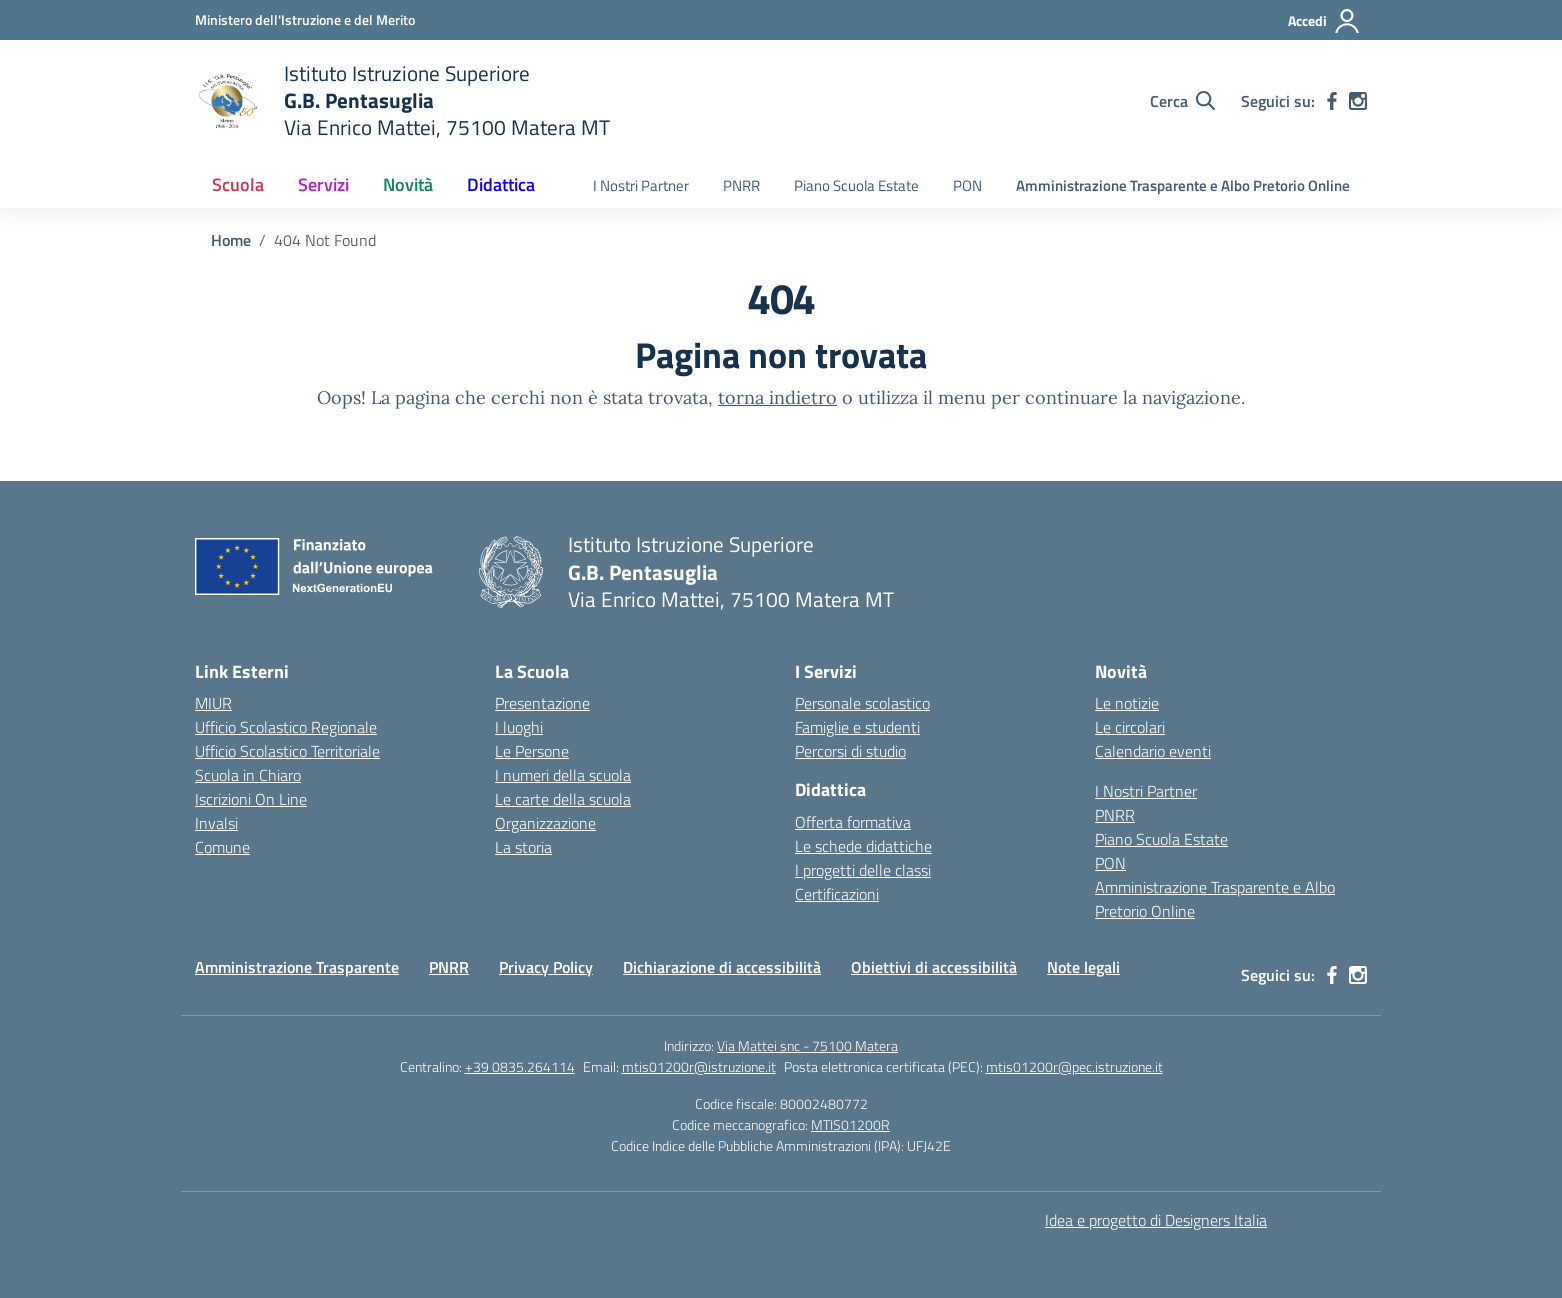  Describe the element at coordinates (857, 727) in the screenshot. I see `Famiglie e studenti` at that location.